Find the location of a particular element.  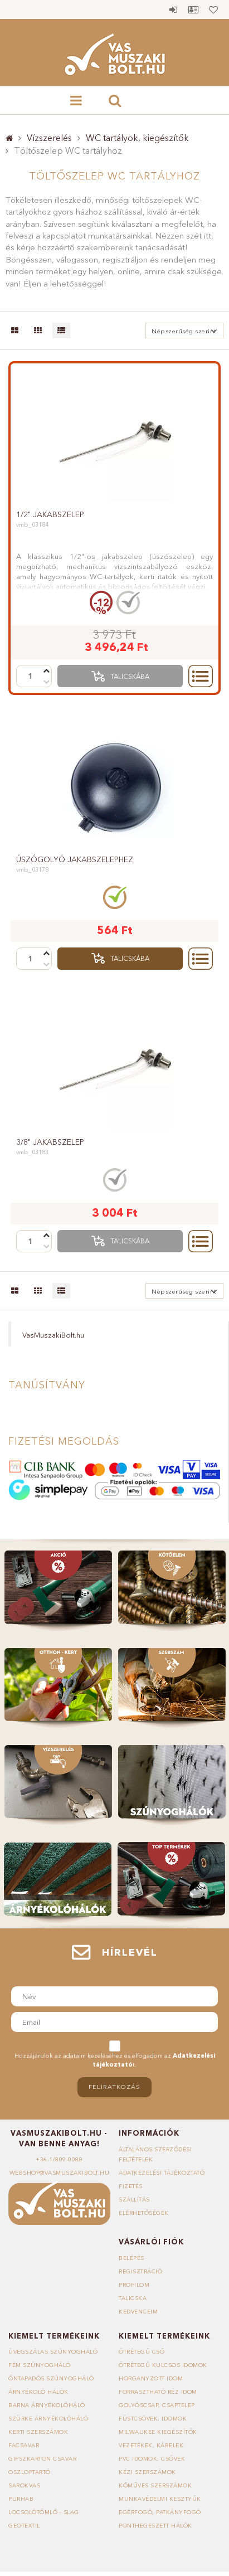

Sarokvas is located at coordinates (24, 2485).